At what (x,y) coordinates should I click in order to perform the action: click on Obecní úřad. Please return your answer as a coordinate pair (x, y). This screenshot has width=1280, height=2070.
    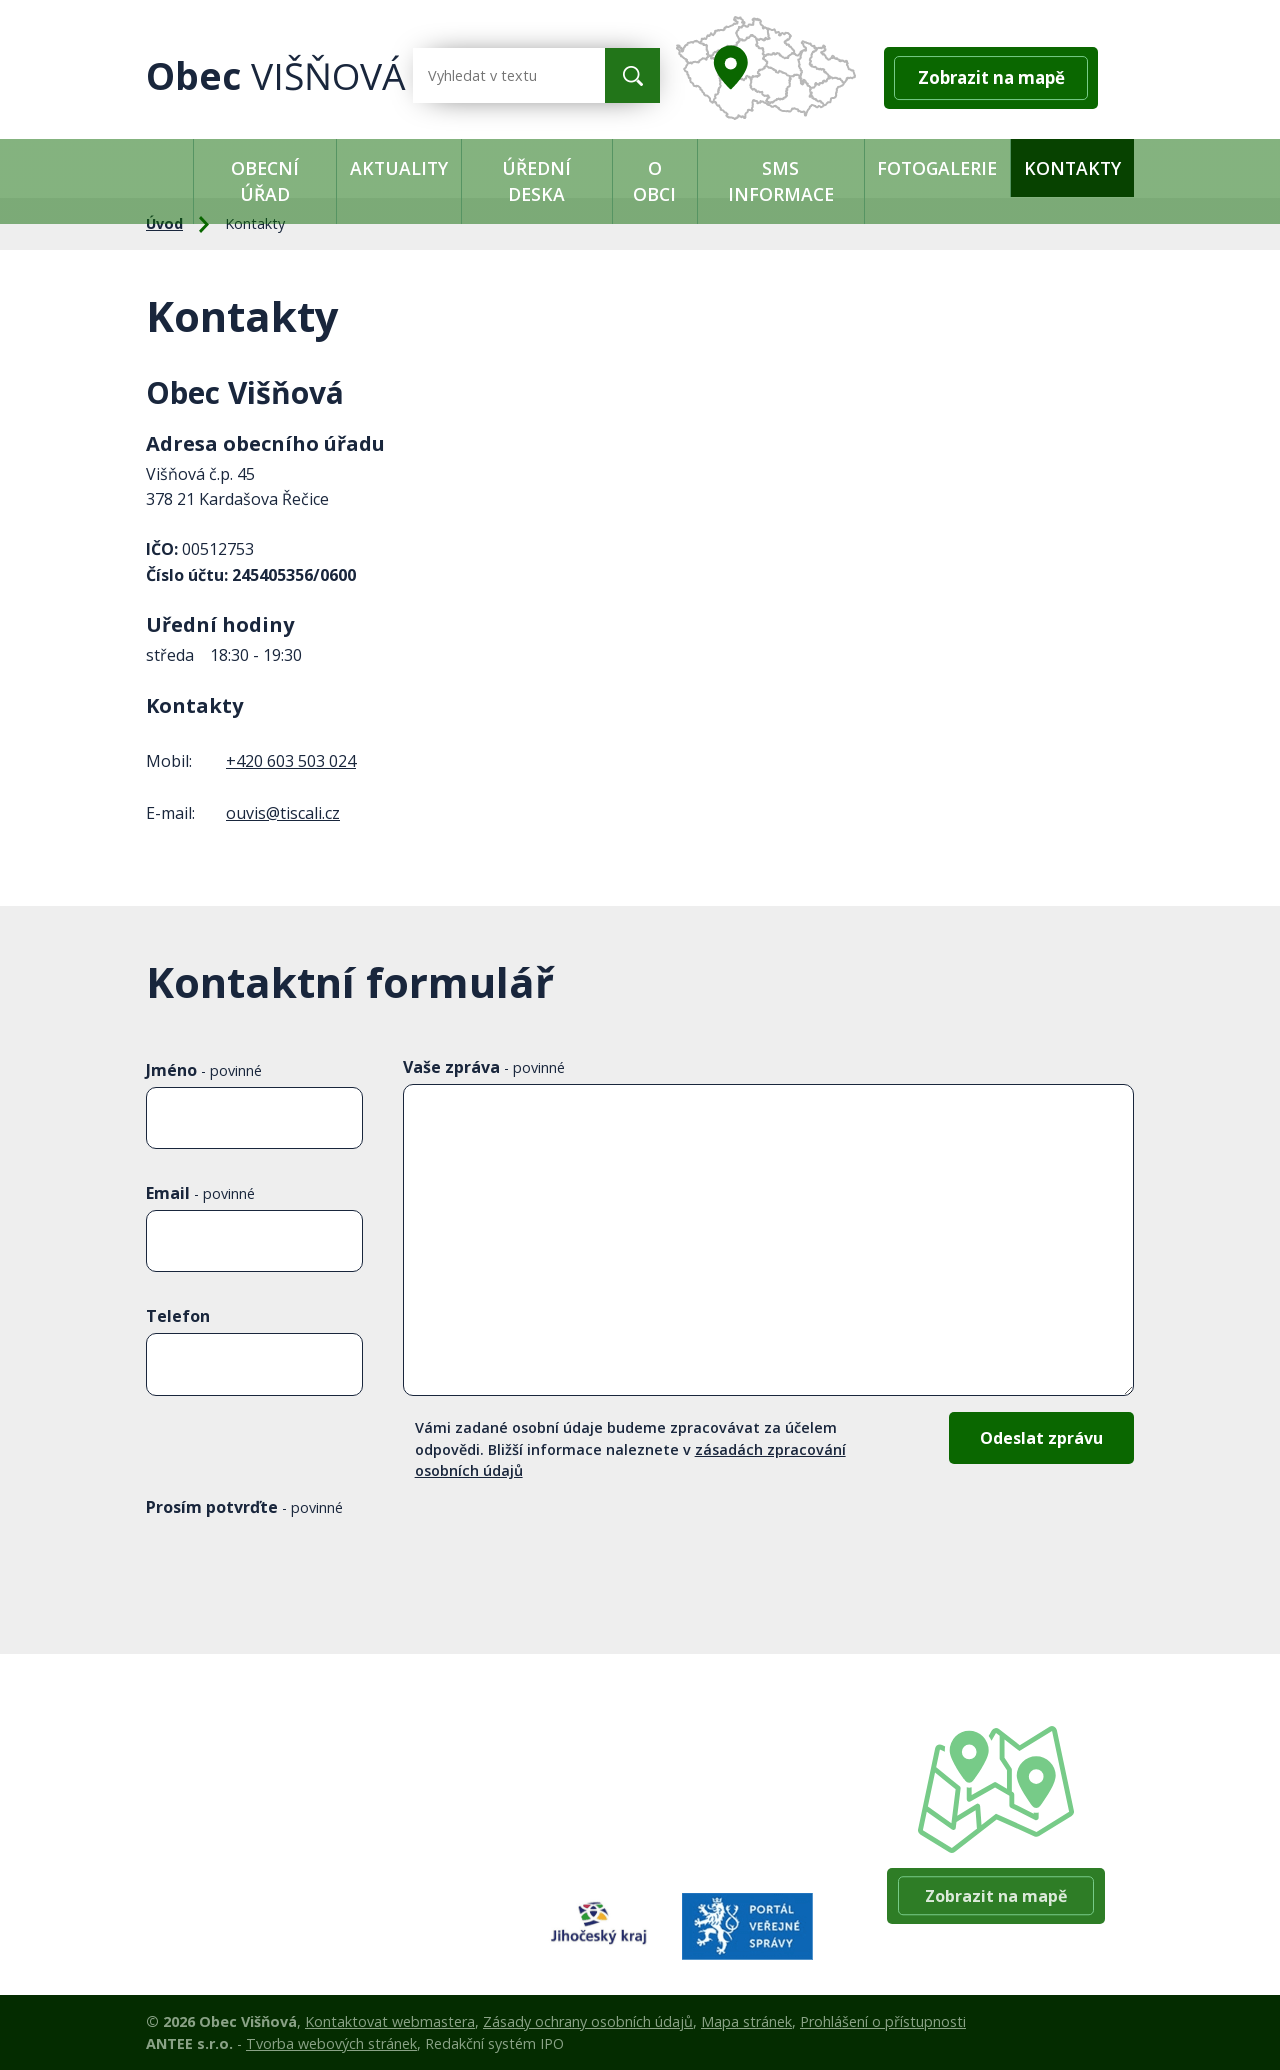
    Looking at the image, I should click on (265, 181).